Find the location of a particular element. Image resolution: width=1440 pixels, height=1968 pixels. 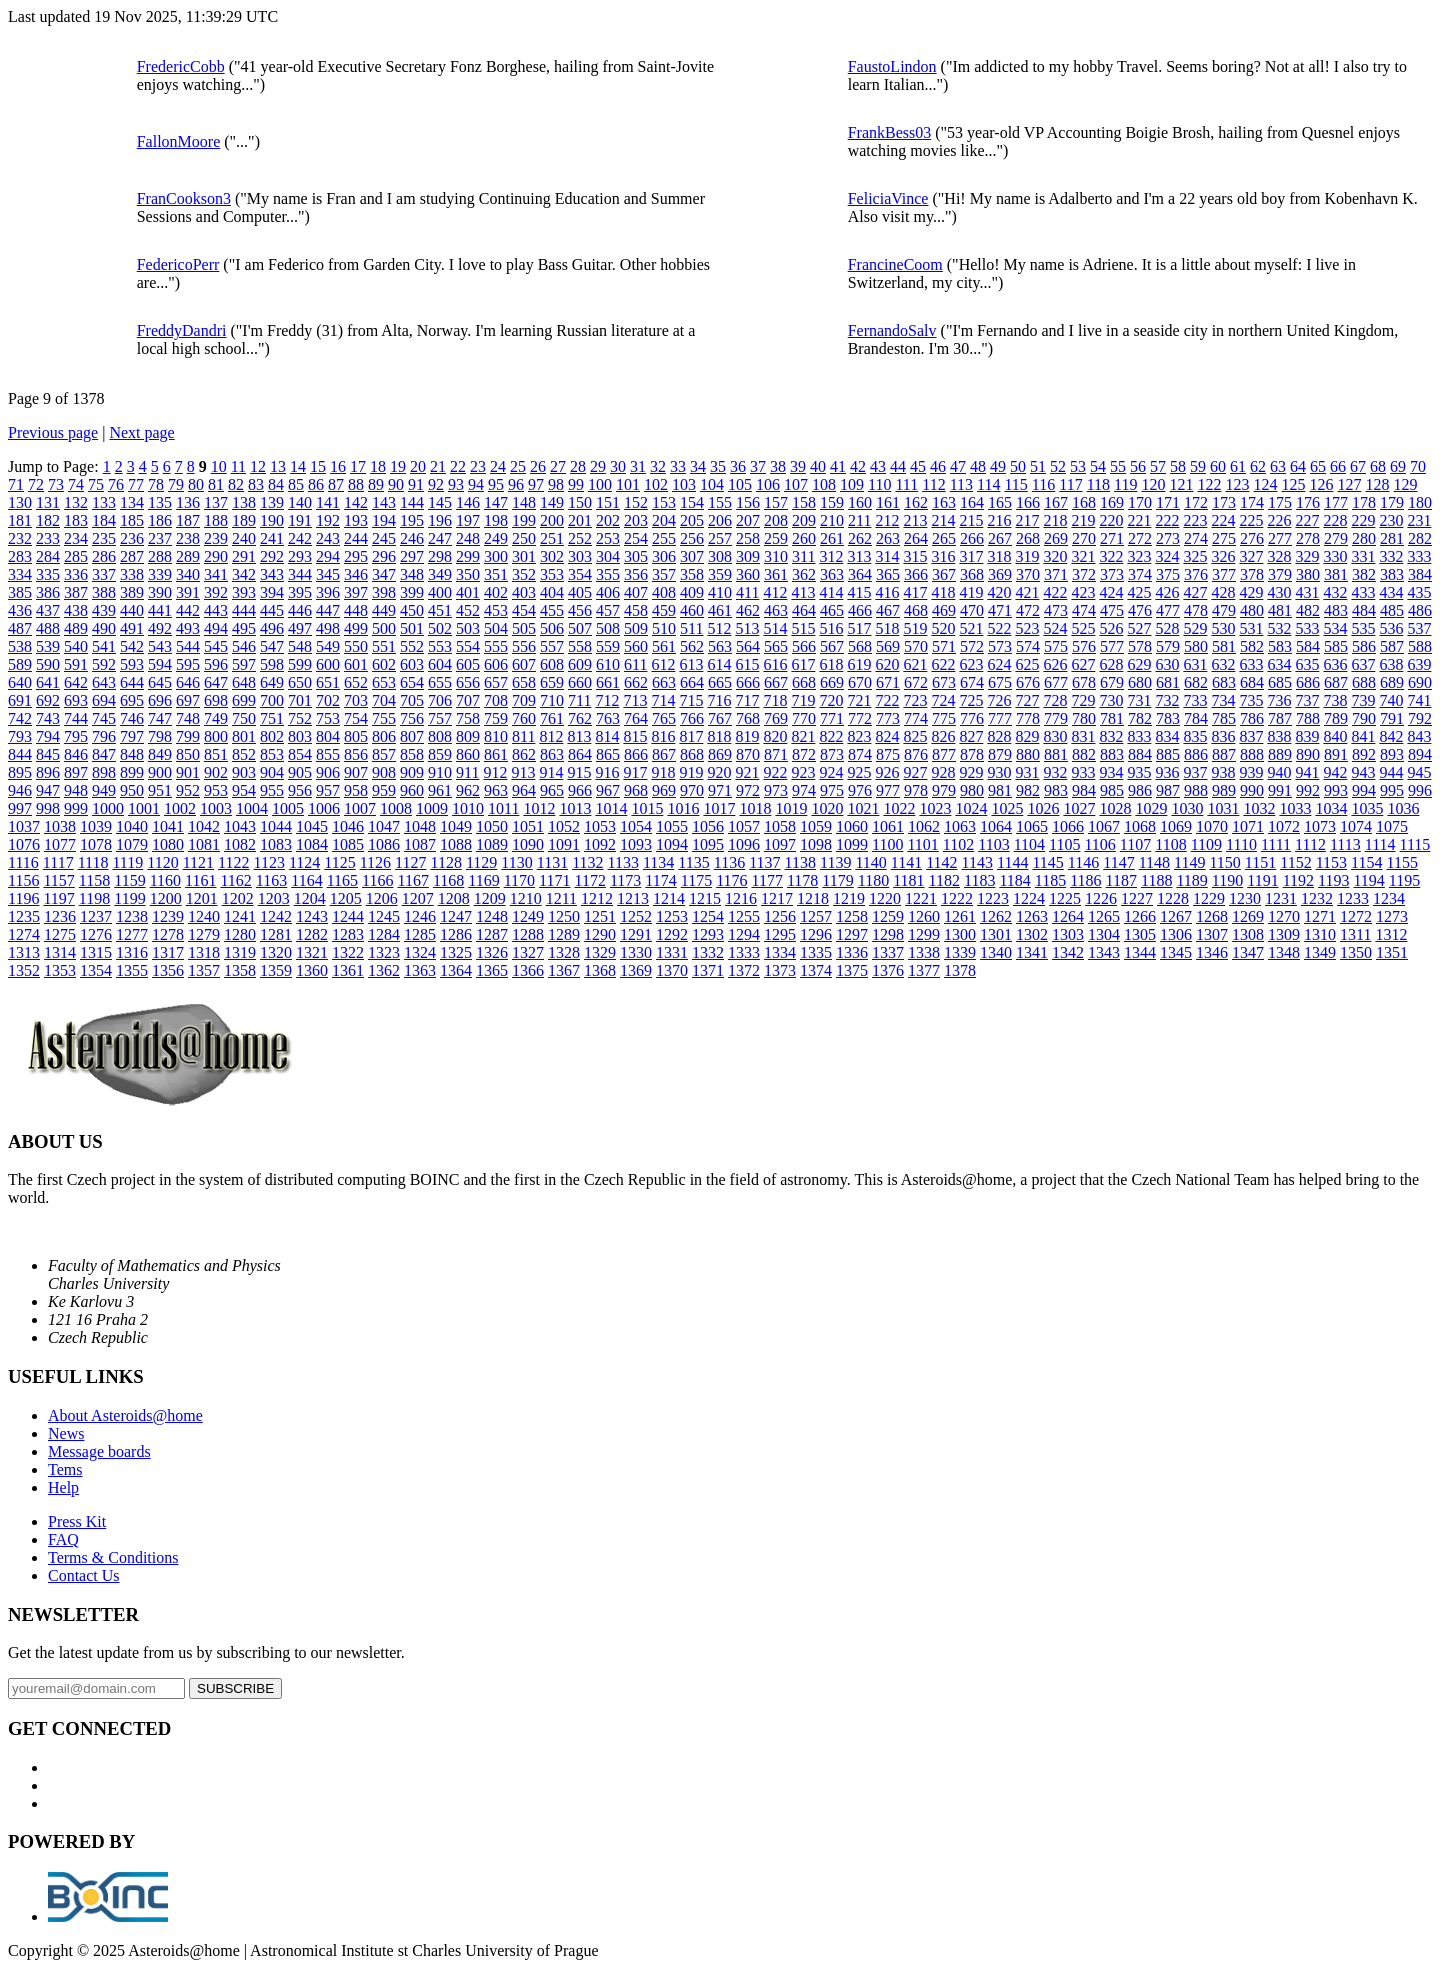

1085 is located at coordinates (348, 844).